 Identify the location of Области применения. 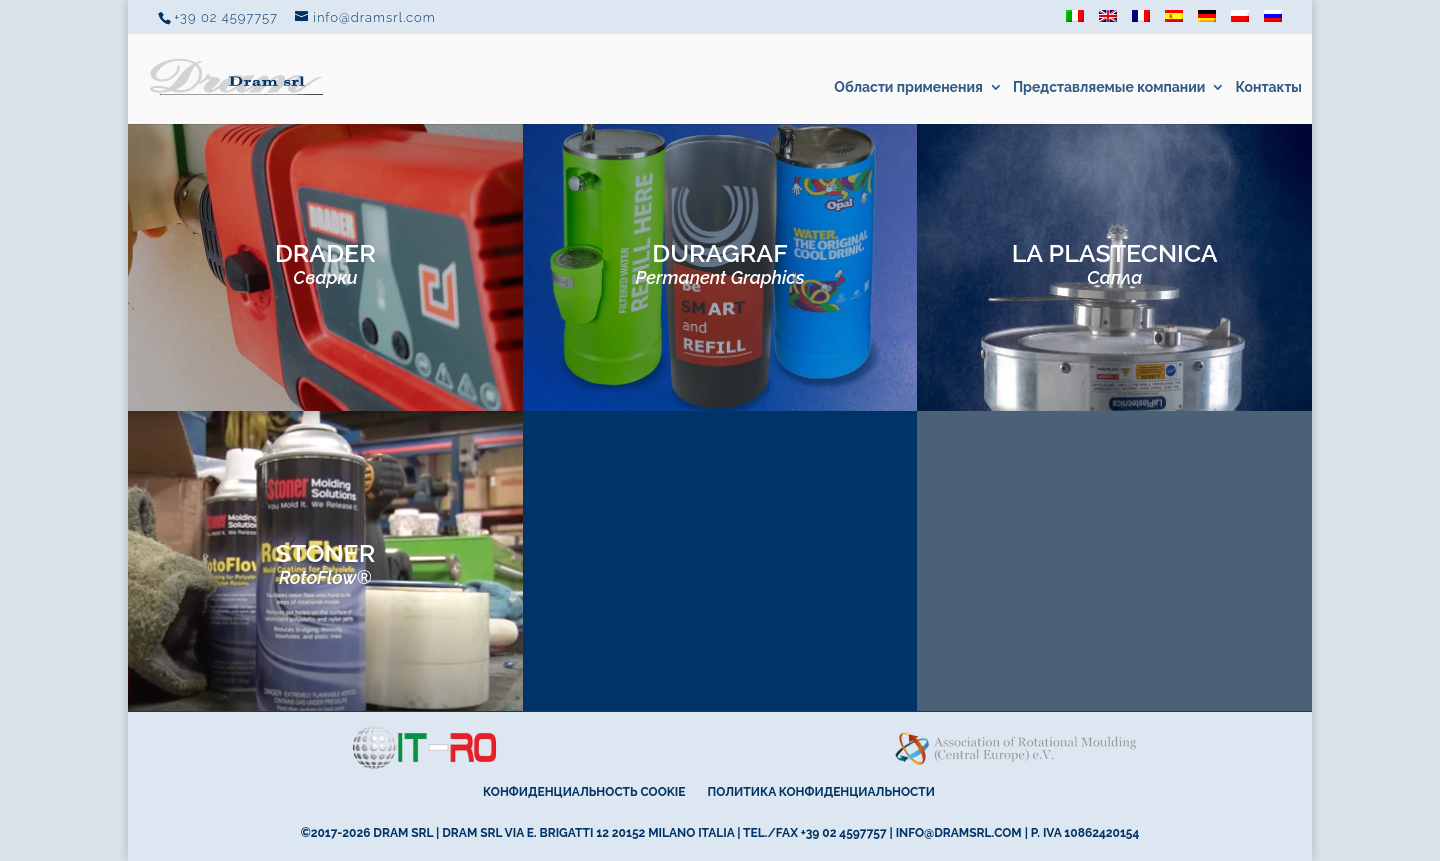
(908, 87).